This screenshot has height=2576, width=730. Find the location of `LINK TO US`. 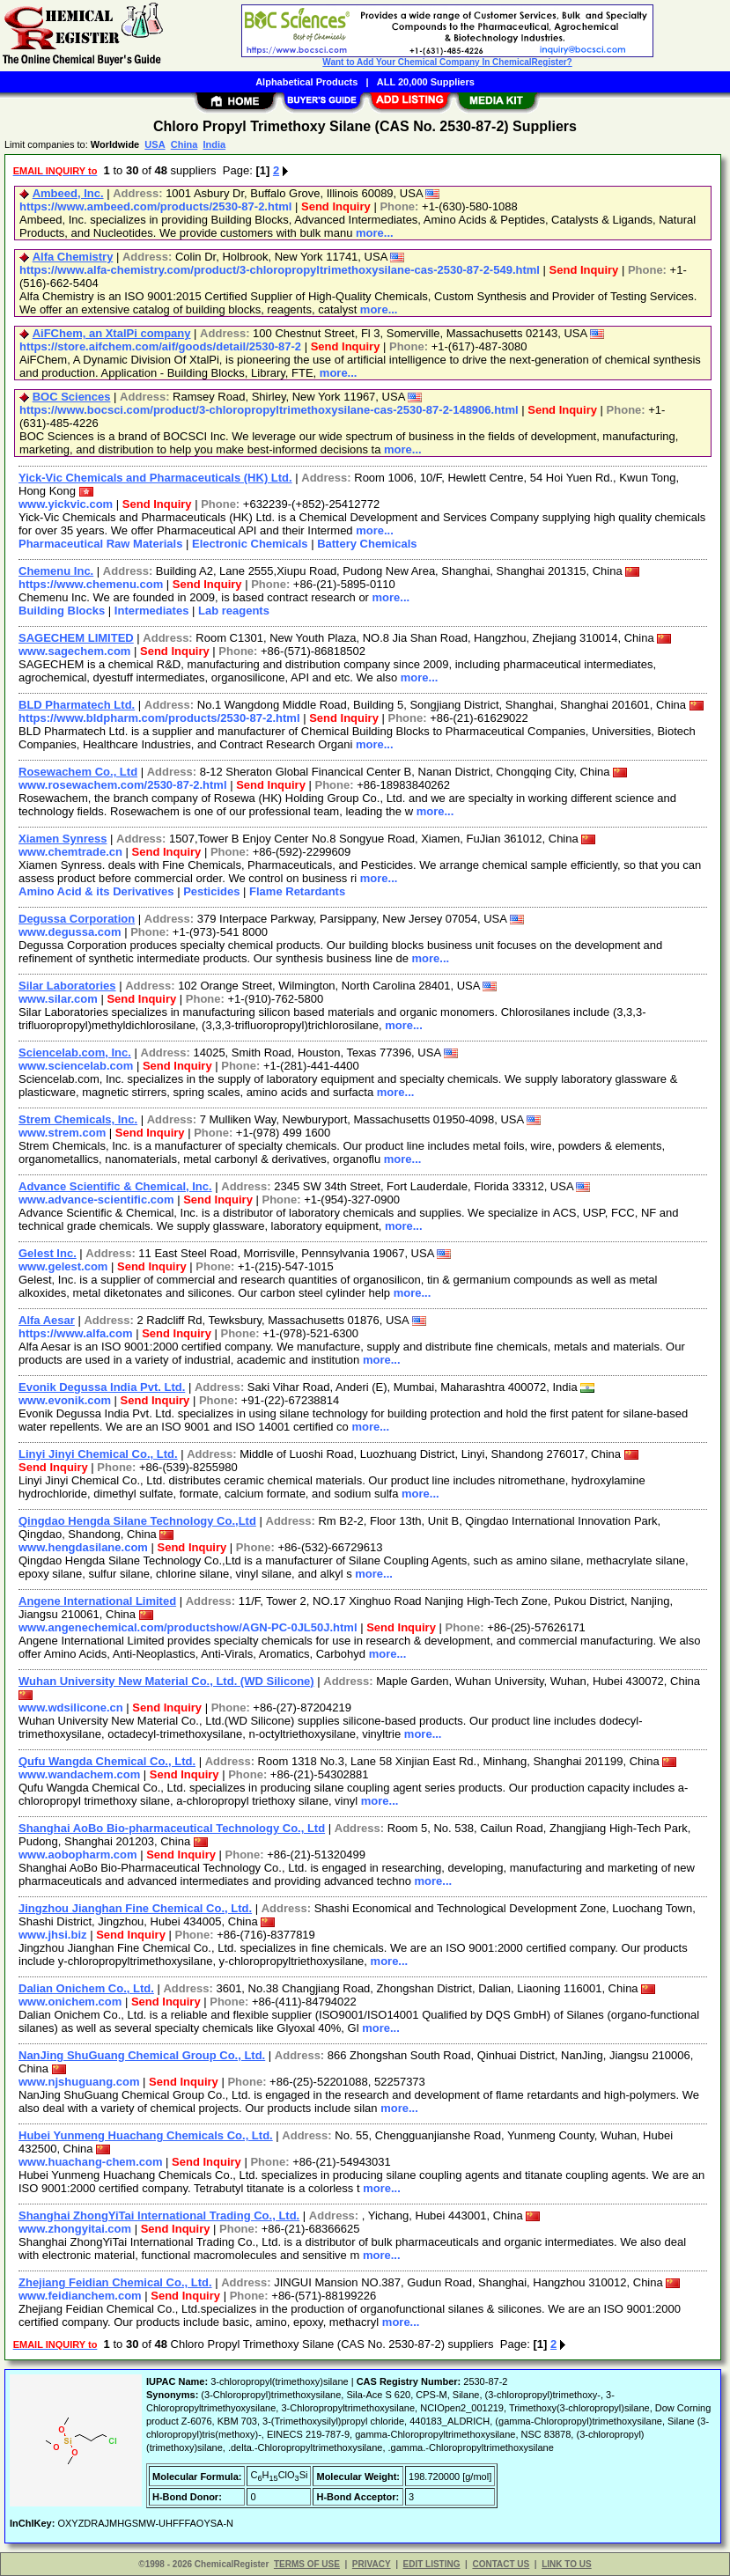

LINK TO US is located at coordinates (566, 2564).